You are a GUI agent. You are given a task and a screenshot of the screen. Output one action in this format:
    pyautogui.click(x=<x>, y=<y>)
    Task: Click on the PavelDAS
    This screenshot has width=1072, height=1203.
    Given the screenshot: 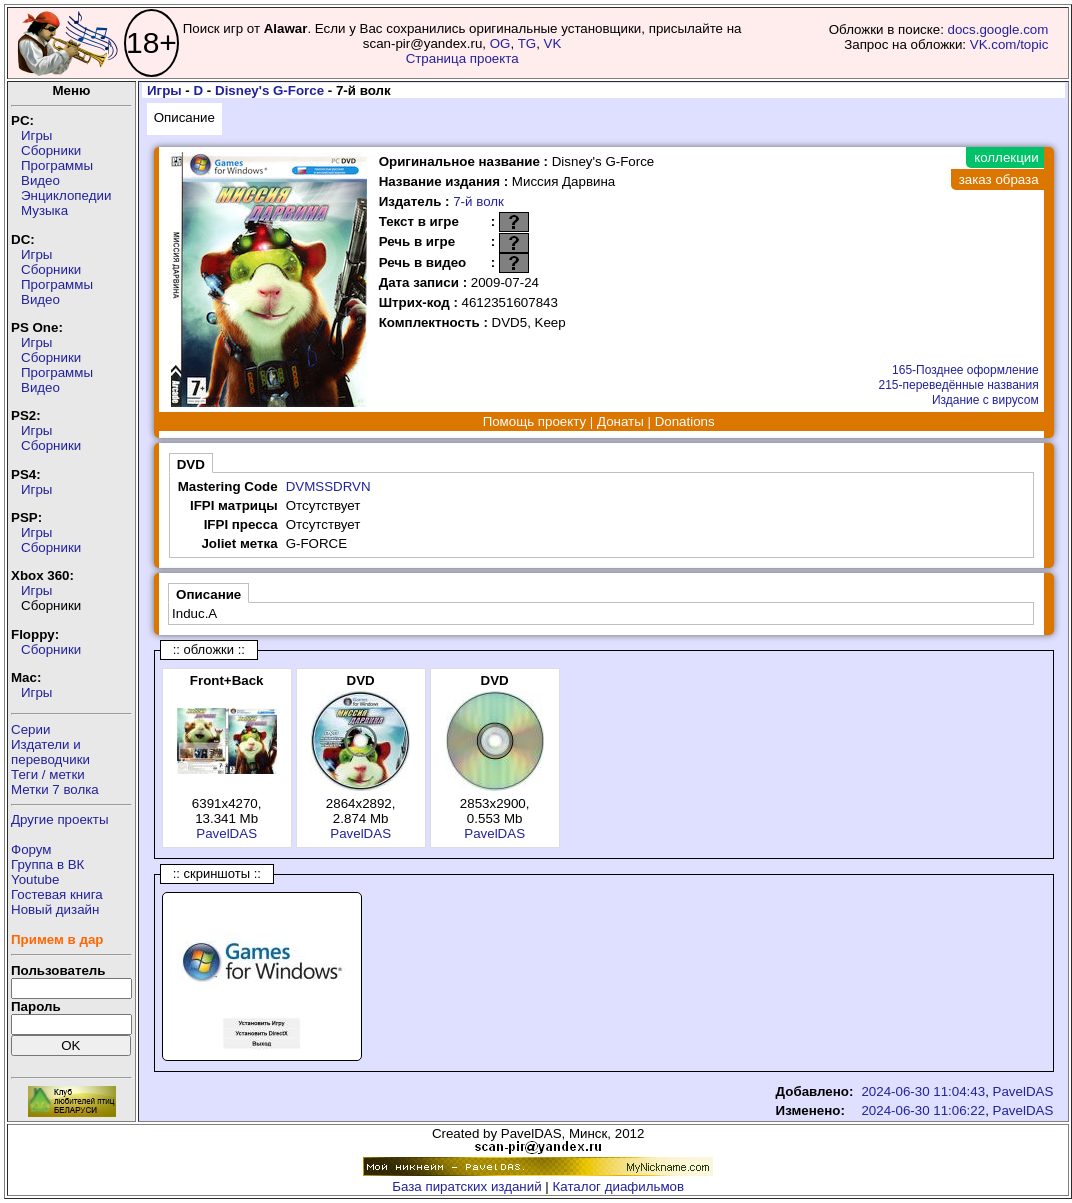 What is the action you would take?
    pyautogui.click(x=226, y=833)
    